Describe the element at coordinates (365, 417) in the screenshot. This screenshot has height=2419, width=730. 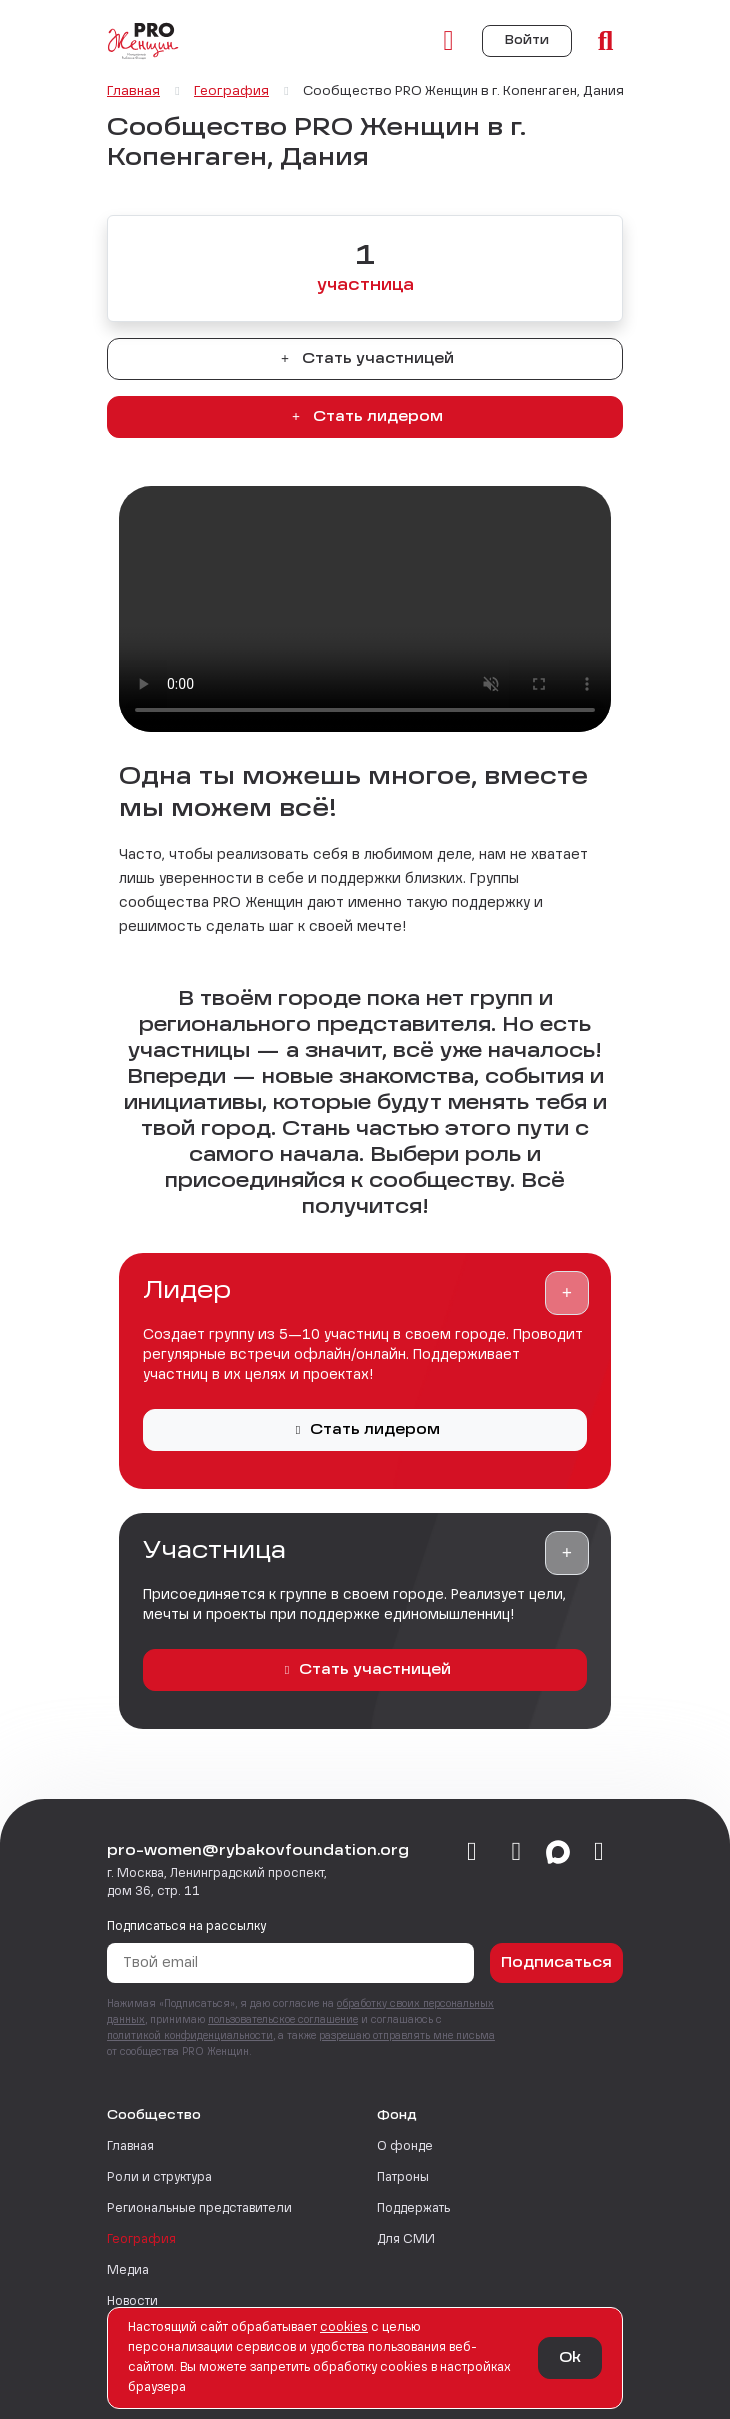
I see `Стать лидером` at that location.